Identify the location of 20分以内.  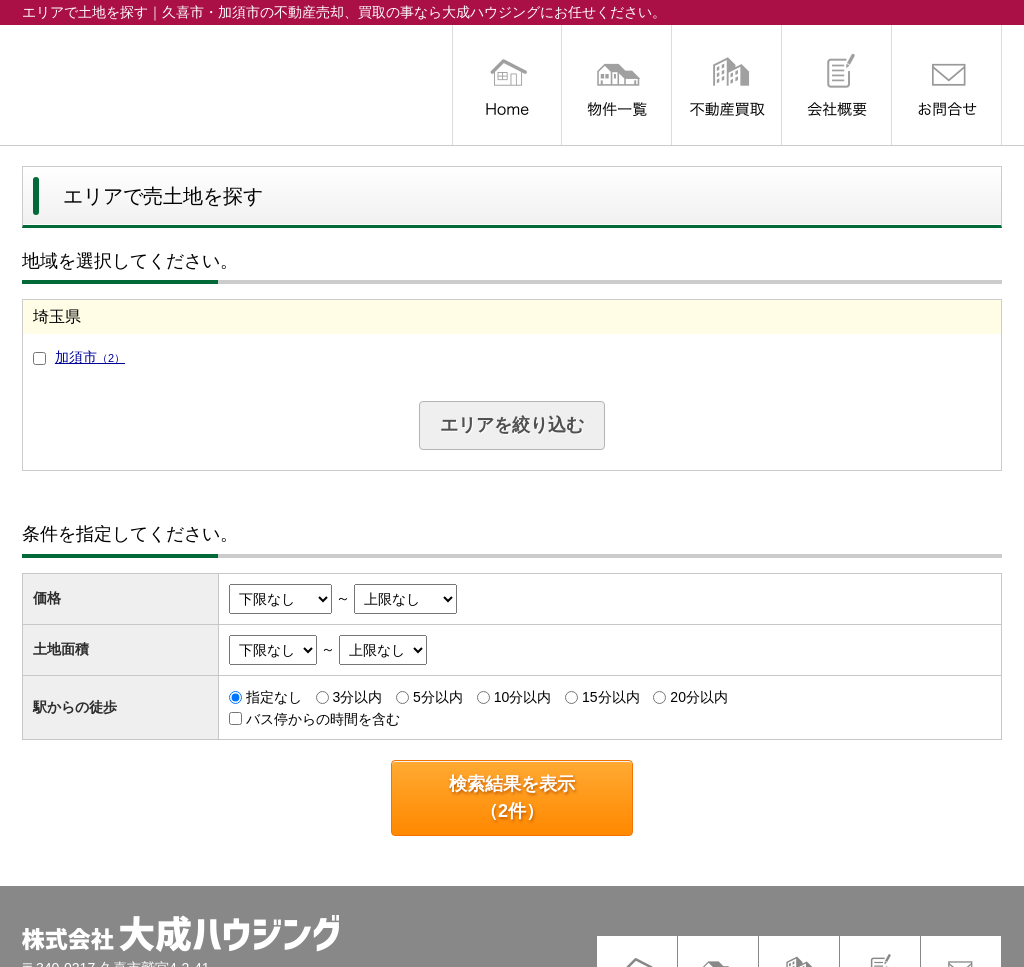
(699, 697).